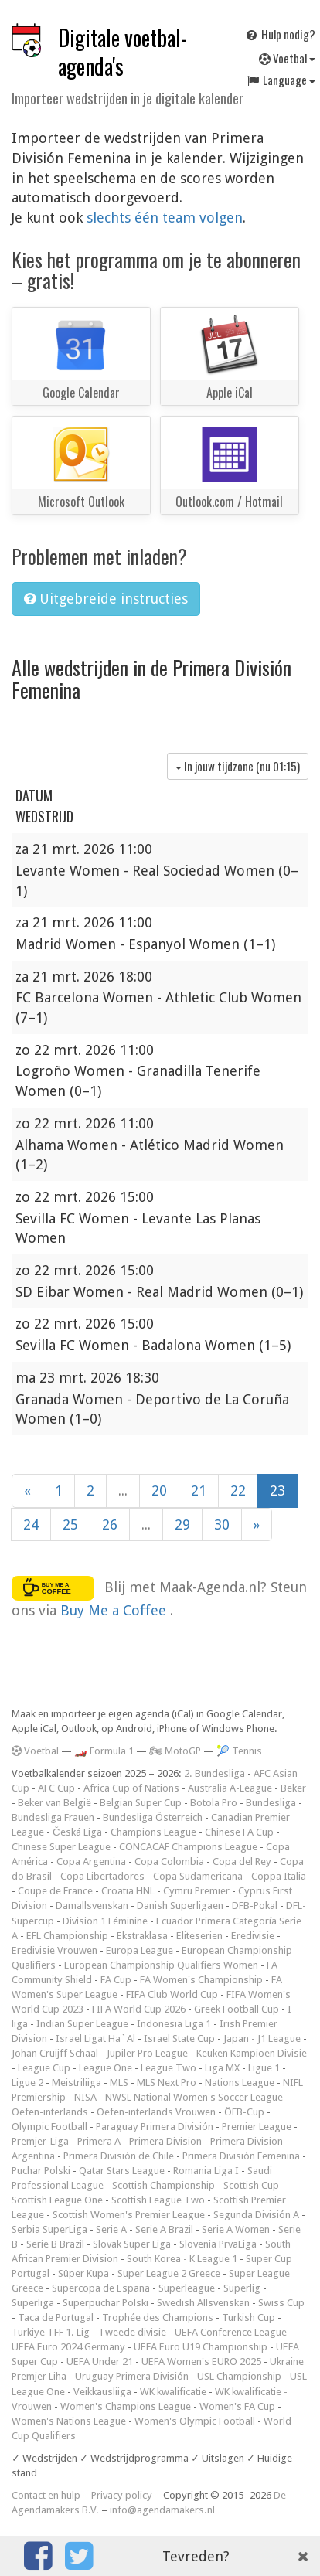 The width and height of the screenshot is (320, 2576). I want to click on AFC Cup, so click(56, 1788).